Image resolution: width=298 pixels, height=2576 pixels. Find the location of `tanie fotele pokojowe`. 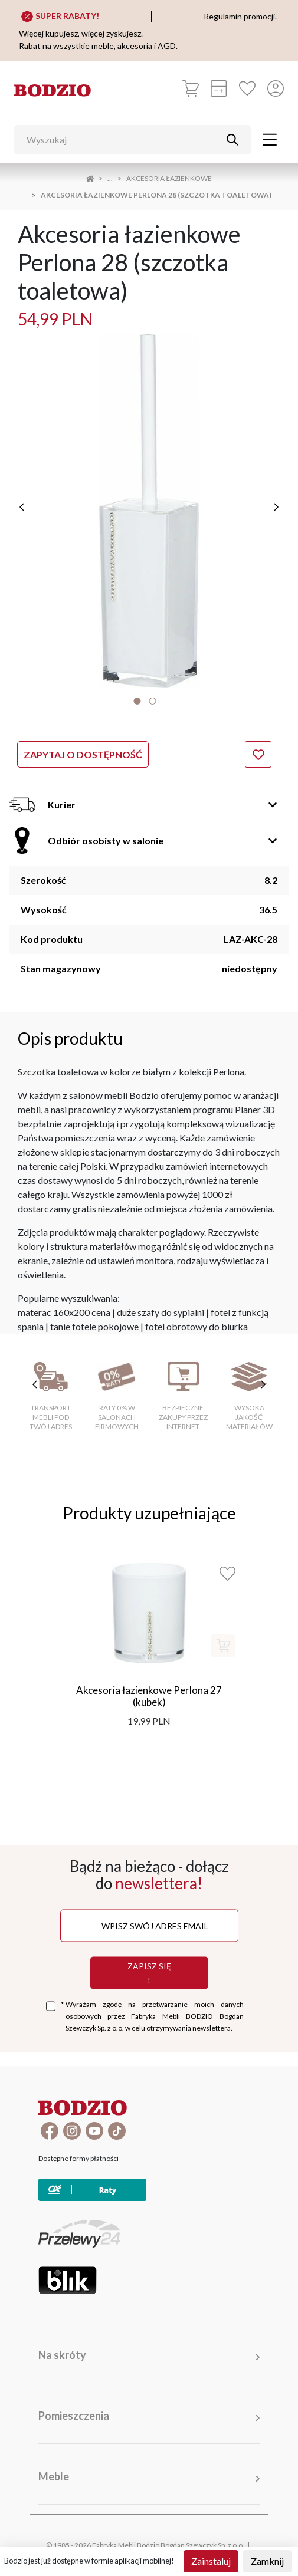

tanie fotele pokojowe is located at coordinates (94, 1326).